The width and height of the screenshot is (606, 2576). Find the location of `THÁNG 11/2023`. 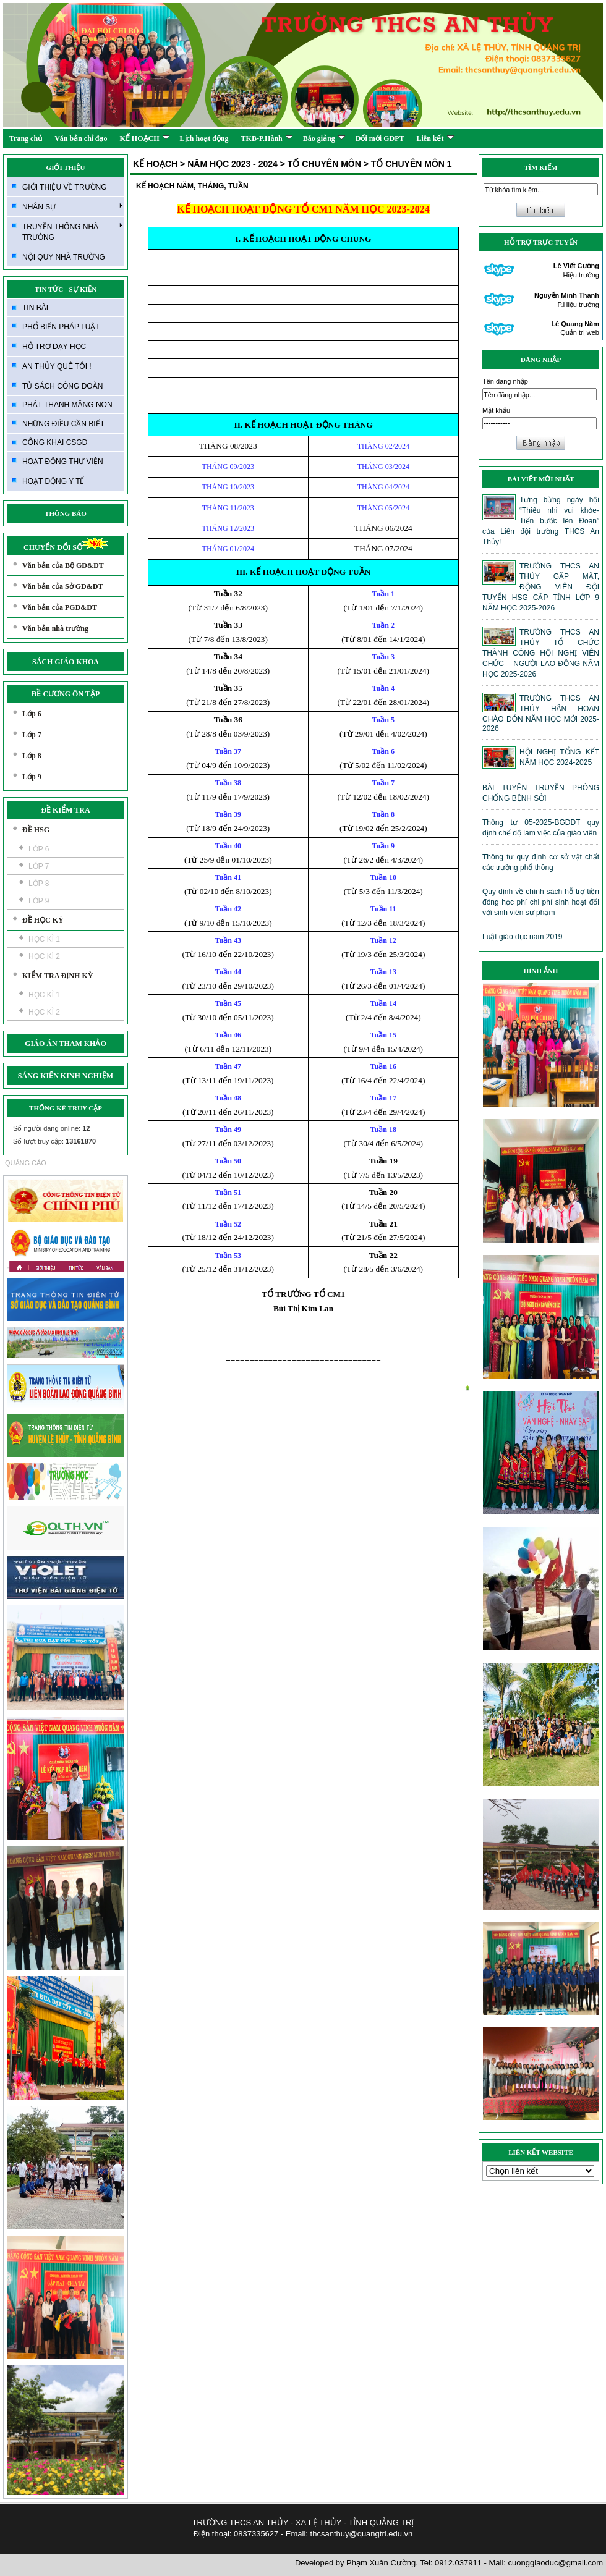

THÁNG 11/2023 is located at coordinates (228, 508).